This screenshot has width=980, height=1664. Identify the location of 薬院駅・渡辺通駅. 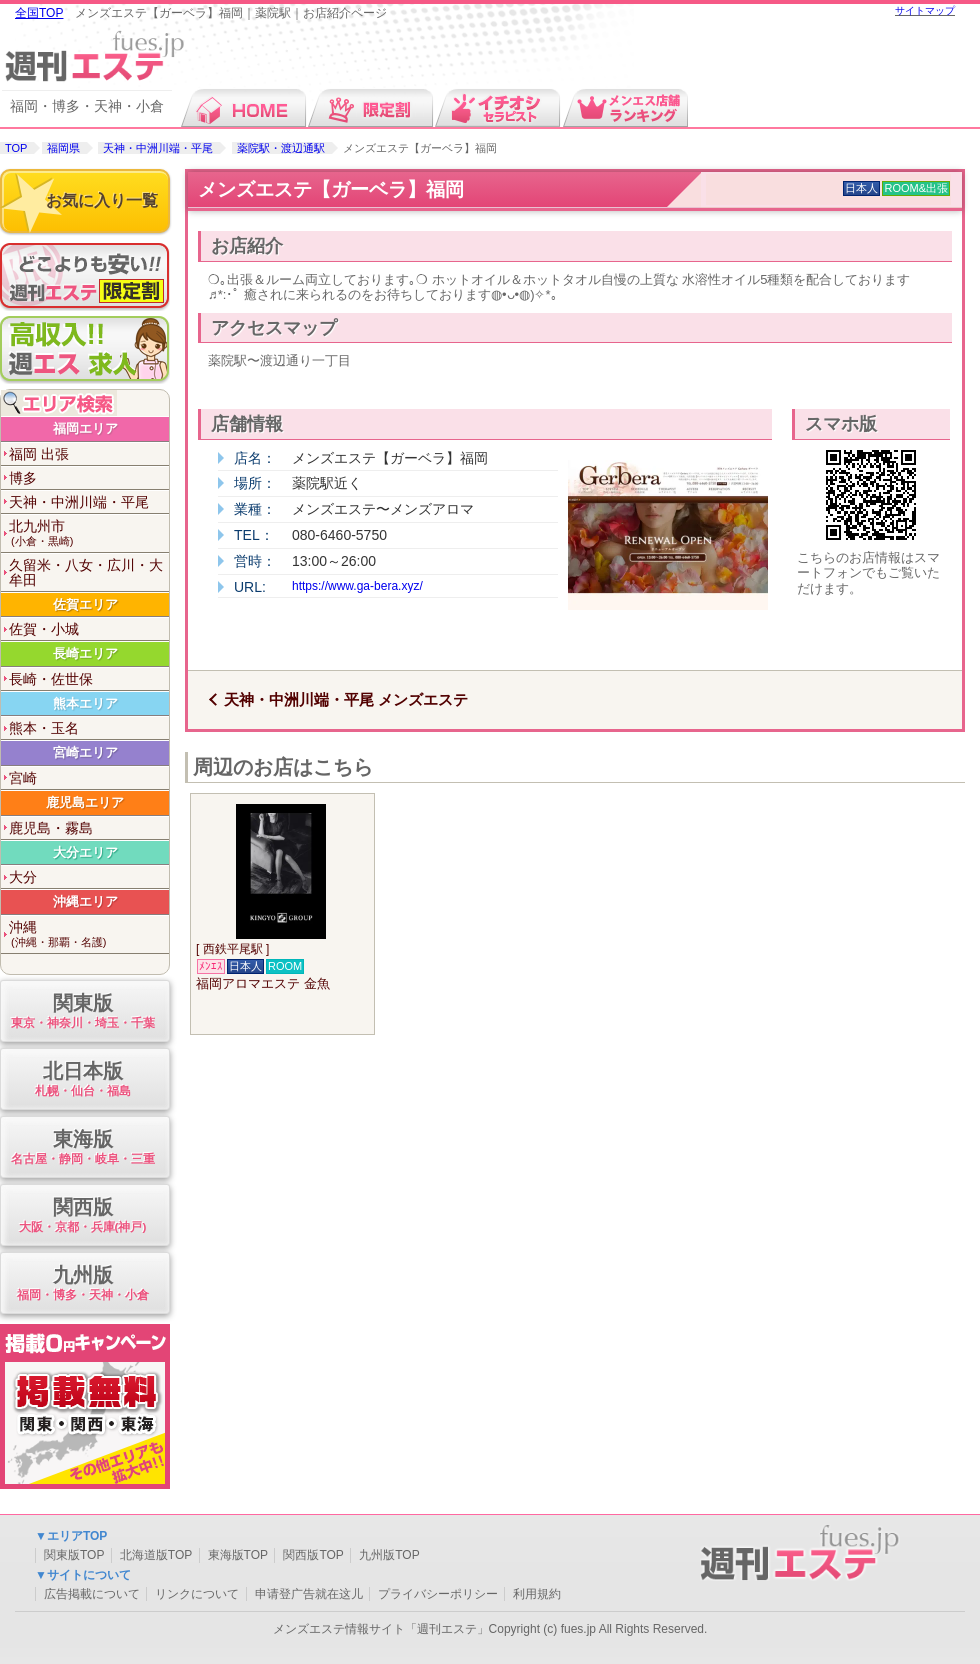
(281, 148).